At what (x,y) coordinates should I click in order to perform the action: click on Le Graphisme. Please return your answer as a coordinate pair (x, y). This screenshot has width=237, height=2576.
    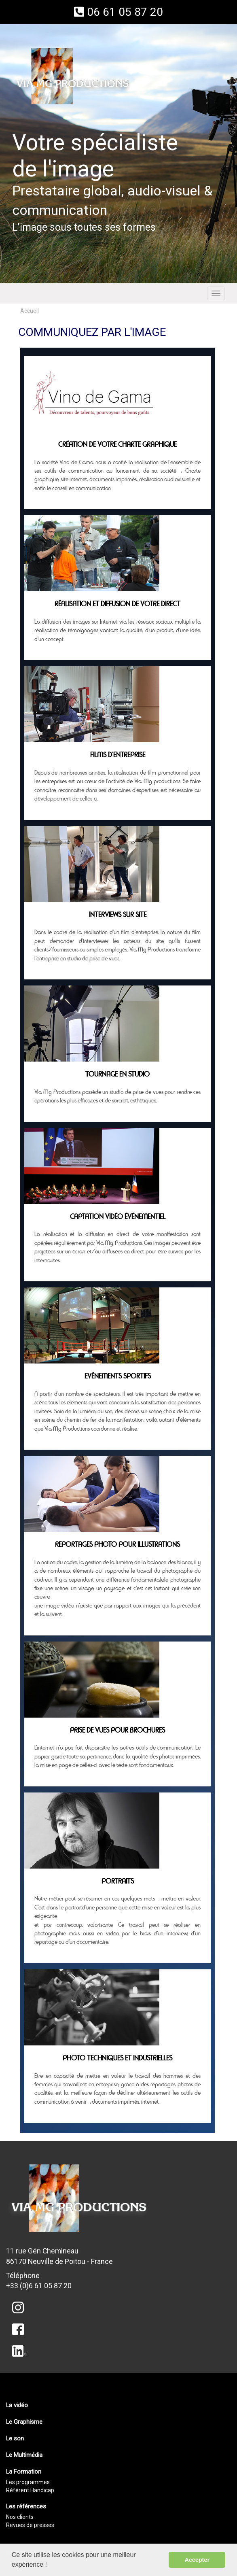
    Looking at the image, I should click on (24, 2421).